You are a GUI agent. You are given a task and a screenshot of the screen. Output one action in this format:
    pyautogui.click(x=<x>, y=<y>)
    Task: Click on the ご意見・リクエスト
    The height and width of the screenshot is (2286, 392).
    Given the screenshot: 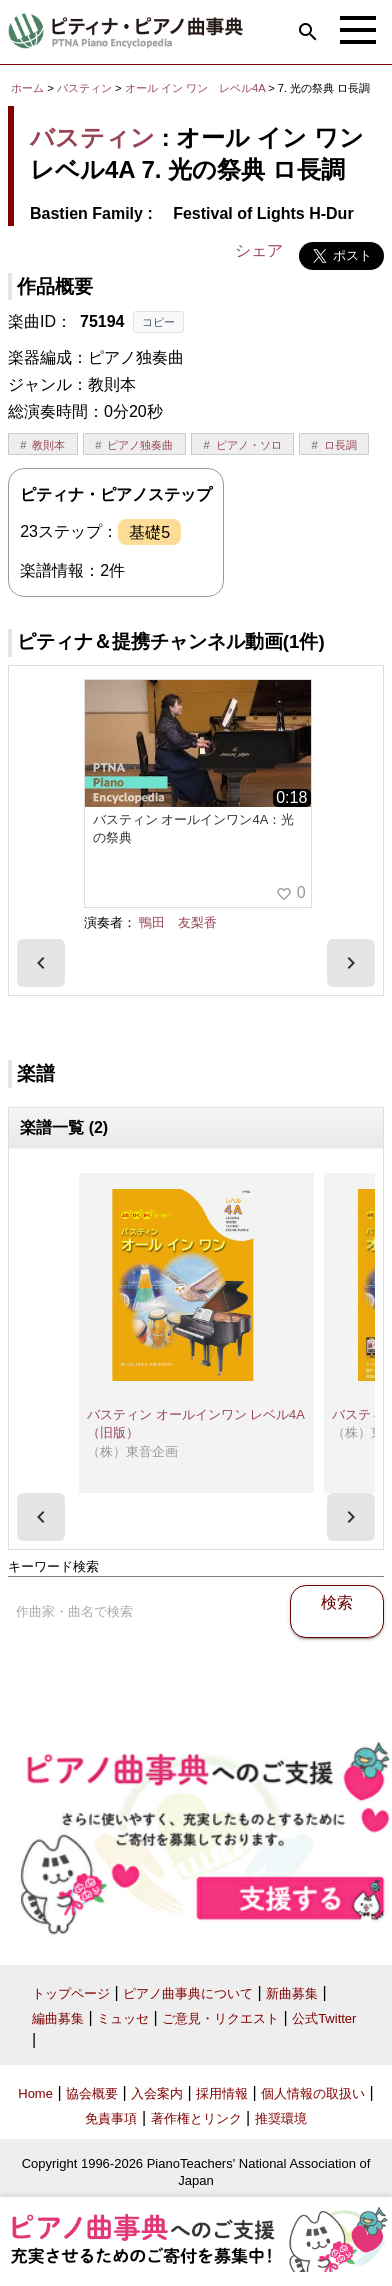 What is the action you would take?
    pyautogui.click(x=220, y=2018)
    